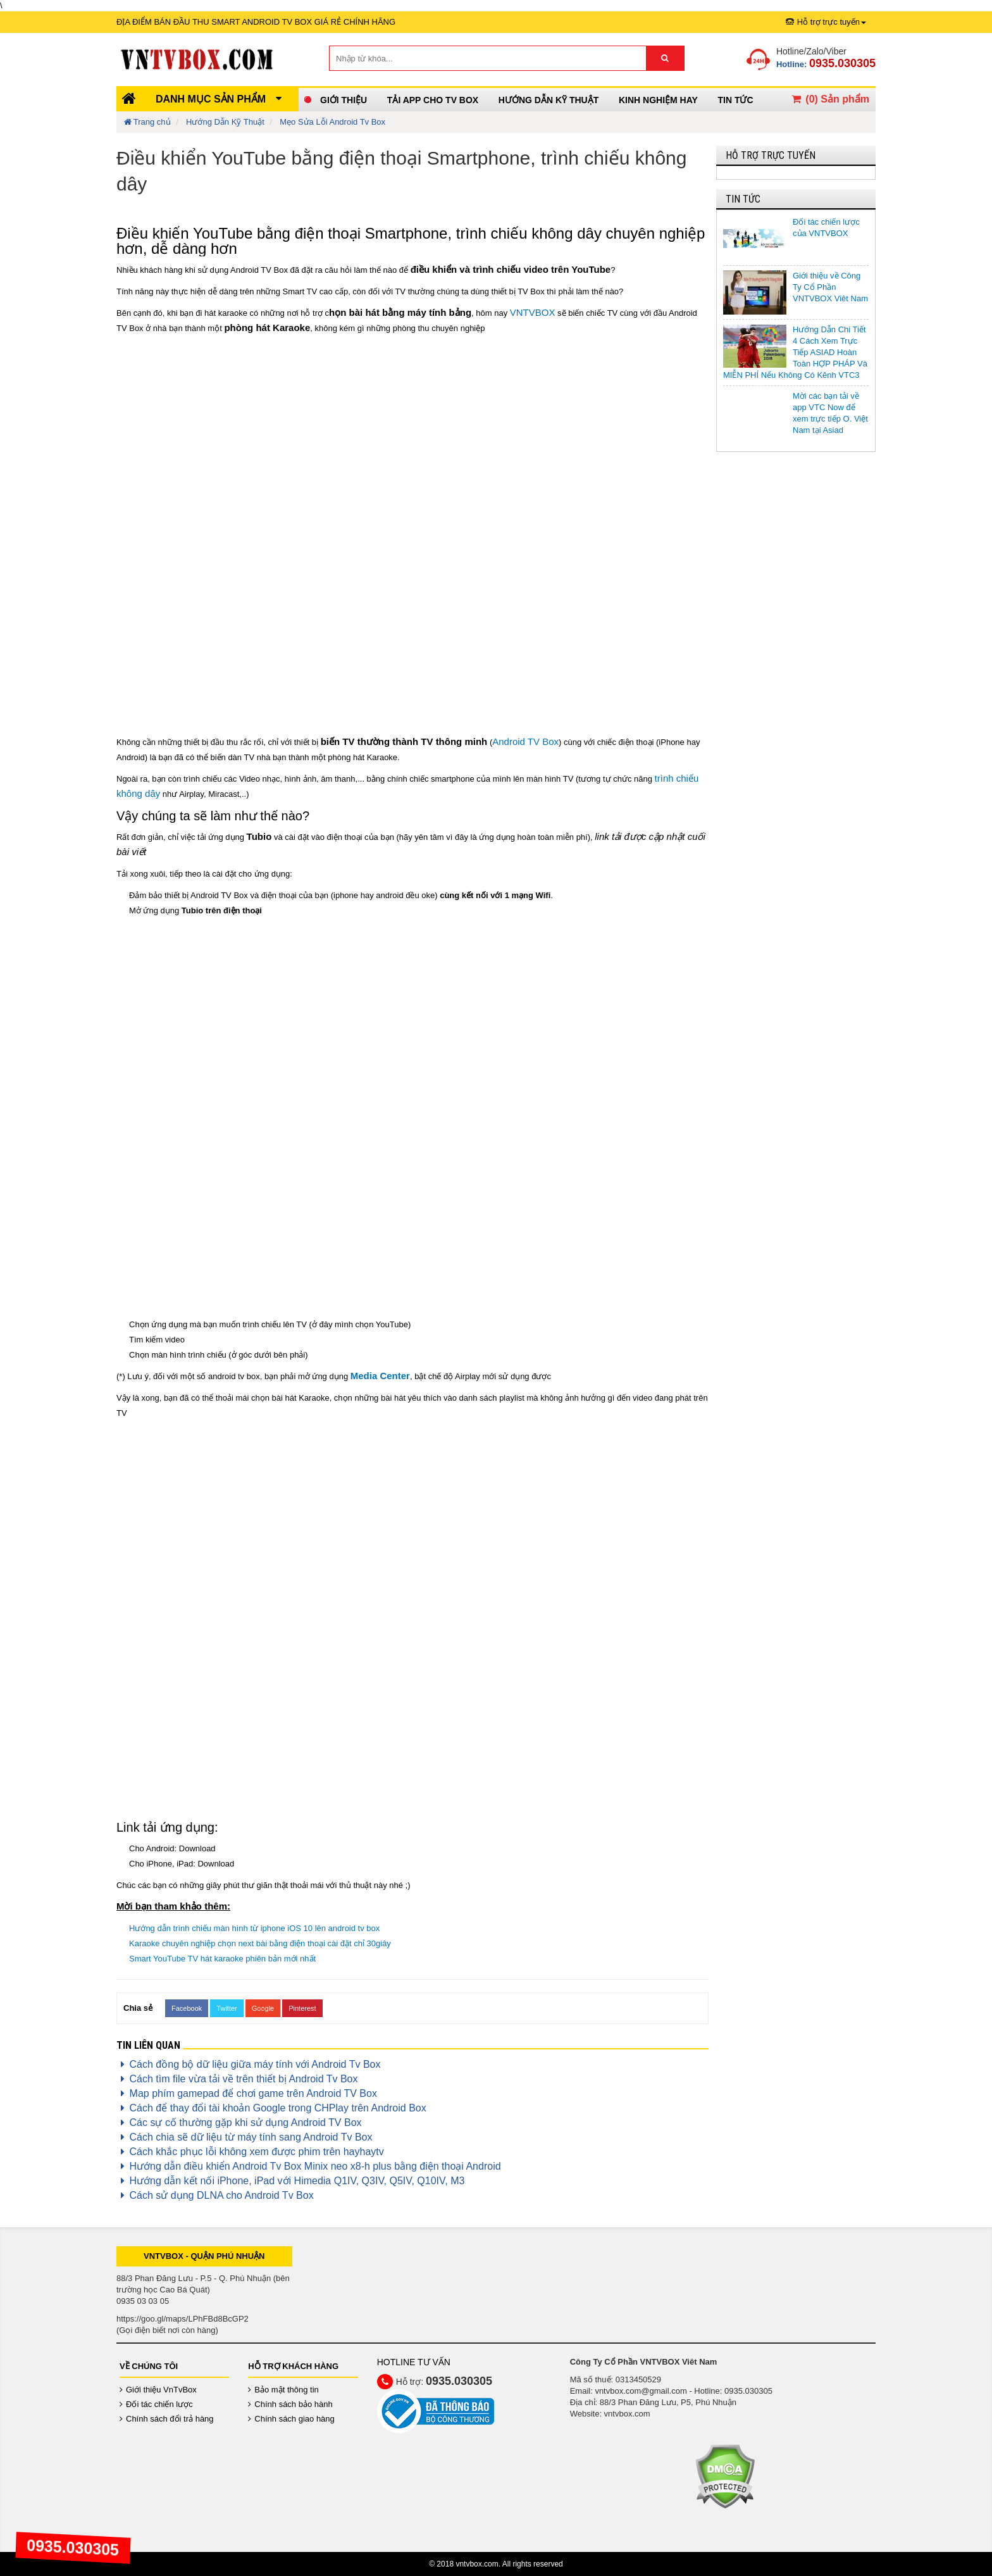 The image size is (992, 2576). I want to click on Hướng Dẫn Chi Tiết 4 Cách Xem Trực Tiếp ASIAD Hoàn Toàn HỢP PHÁP Và MIỄN PHÍ Nếu Không Có Kênh VTC3, so click(795, 352).